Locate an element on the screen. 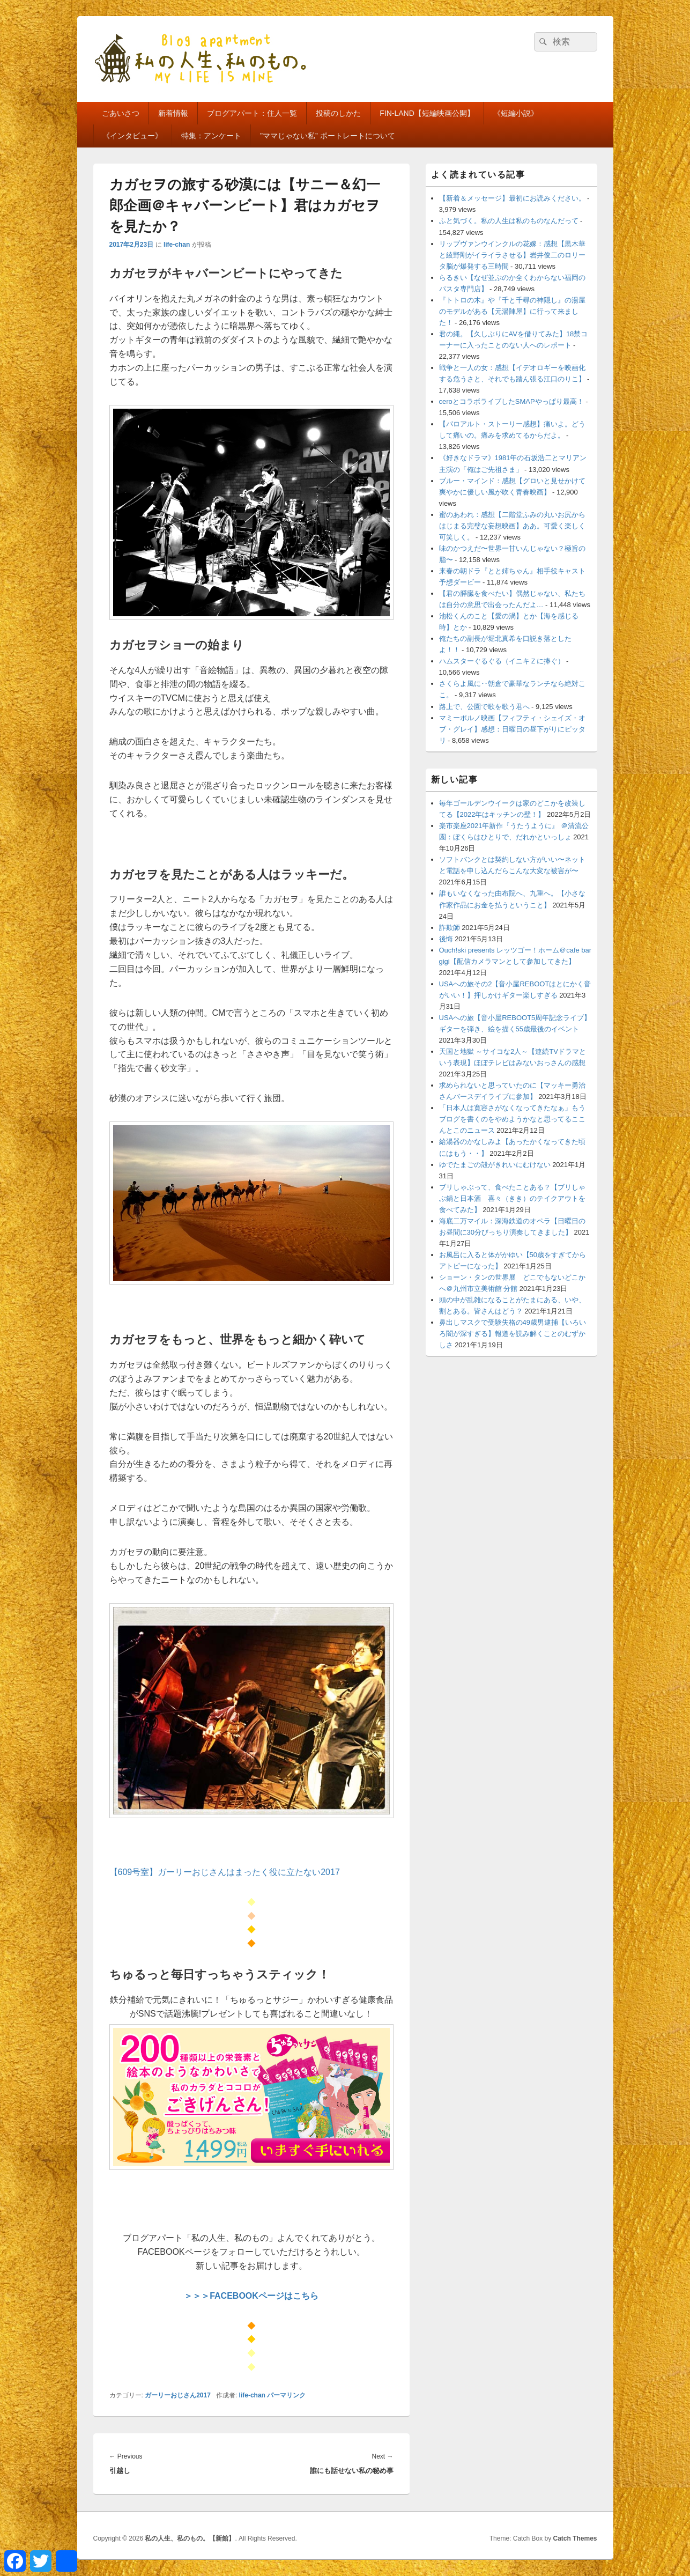  ハムスターぐるぐる（イニキＺに捧ぐ） is located at coordinates (502, 661).